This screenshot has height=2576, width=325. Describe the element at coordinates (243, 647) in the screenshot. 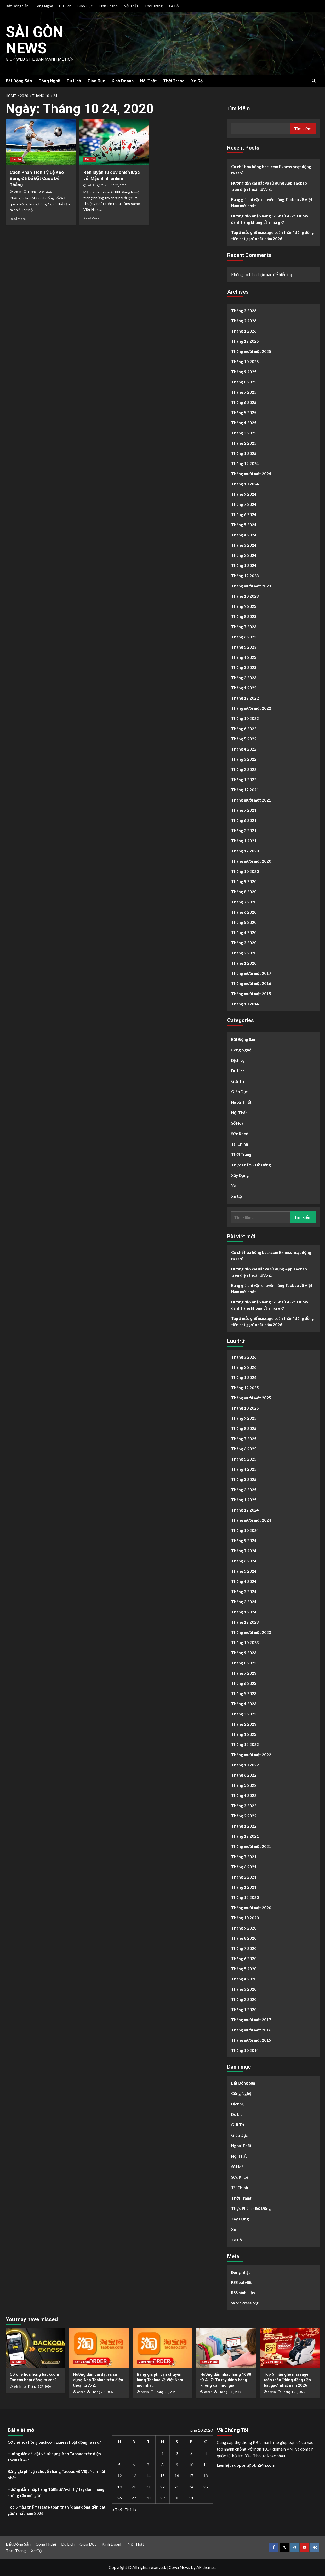

I see `Tháng 5 2023` at that location.